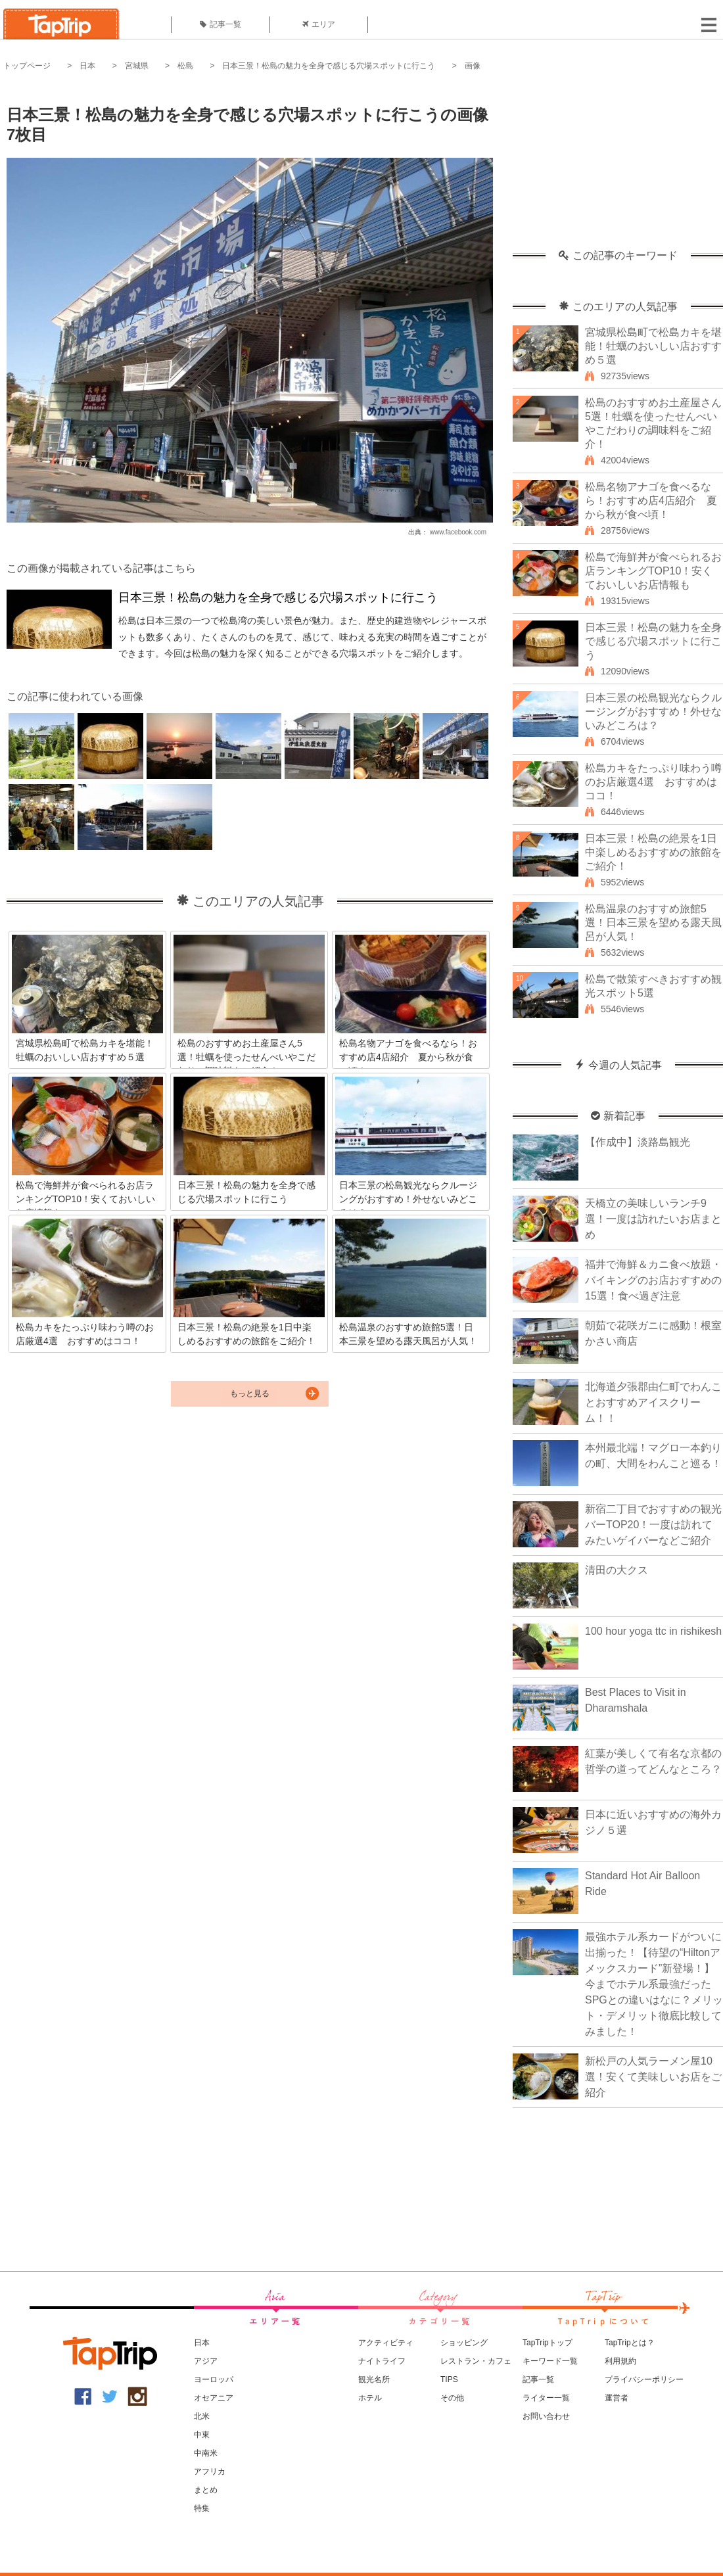  Describe the element at coordinates (653, 2076) in the screenshot. I see `新松戸の人気ラーメン屋10選！安くて美味しいお店をご紹介` at that location.